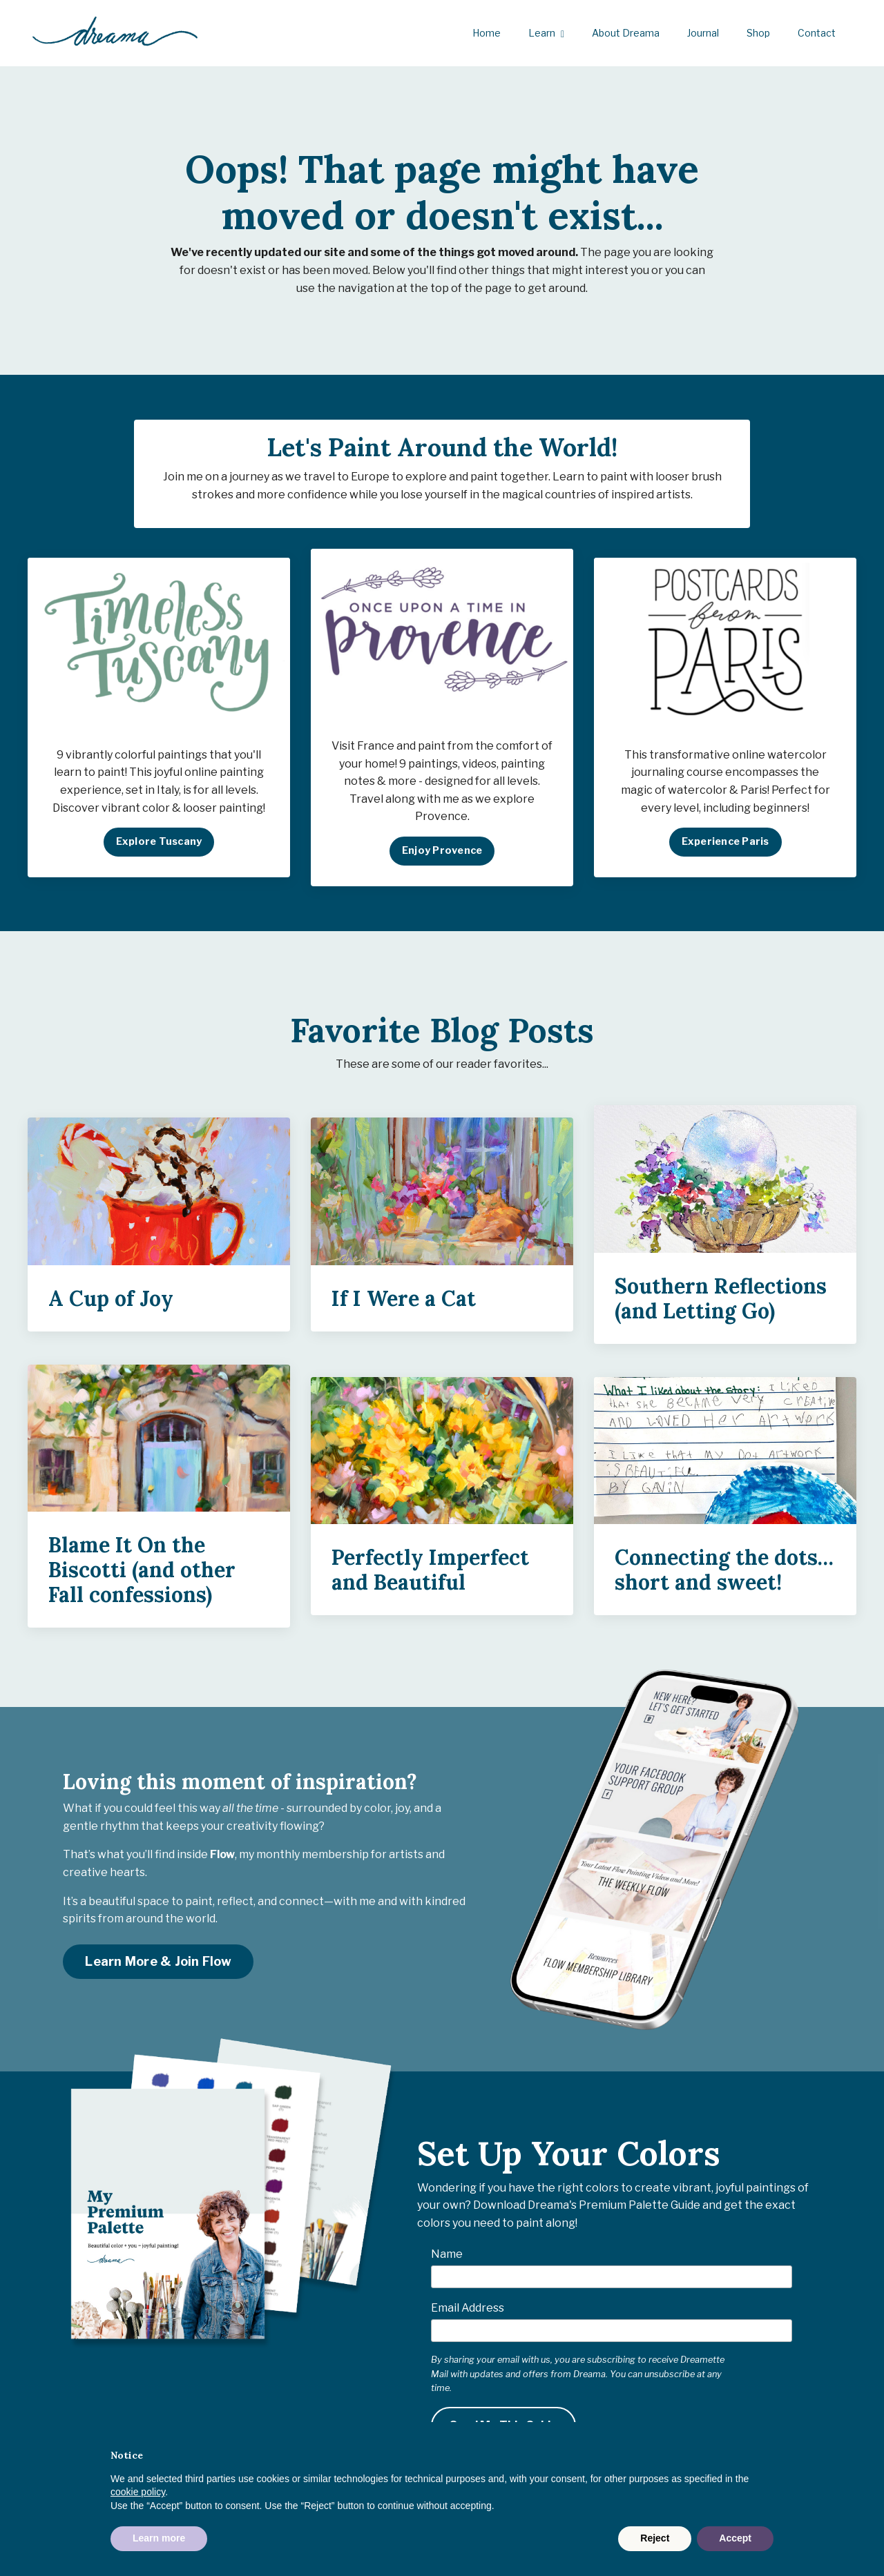 The width and height of the screenshot is (884, 2576). What do you see at coordinates (654, 2538) in the screenshot?
I see `Reject [button]` at bounding box center [654, 2538].